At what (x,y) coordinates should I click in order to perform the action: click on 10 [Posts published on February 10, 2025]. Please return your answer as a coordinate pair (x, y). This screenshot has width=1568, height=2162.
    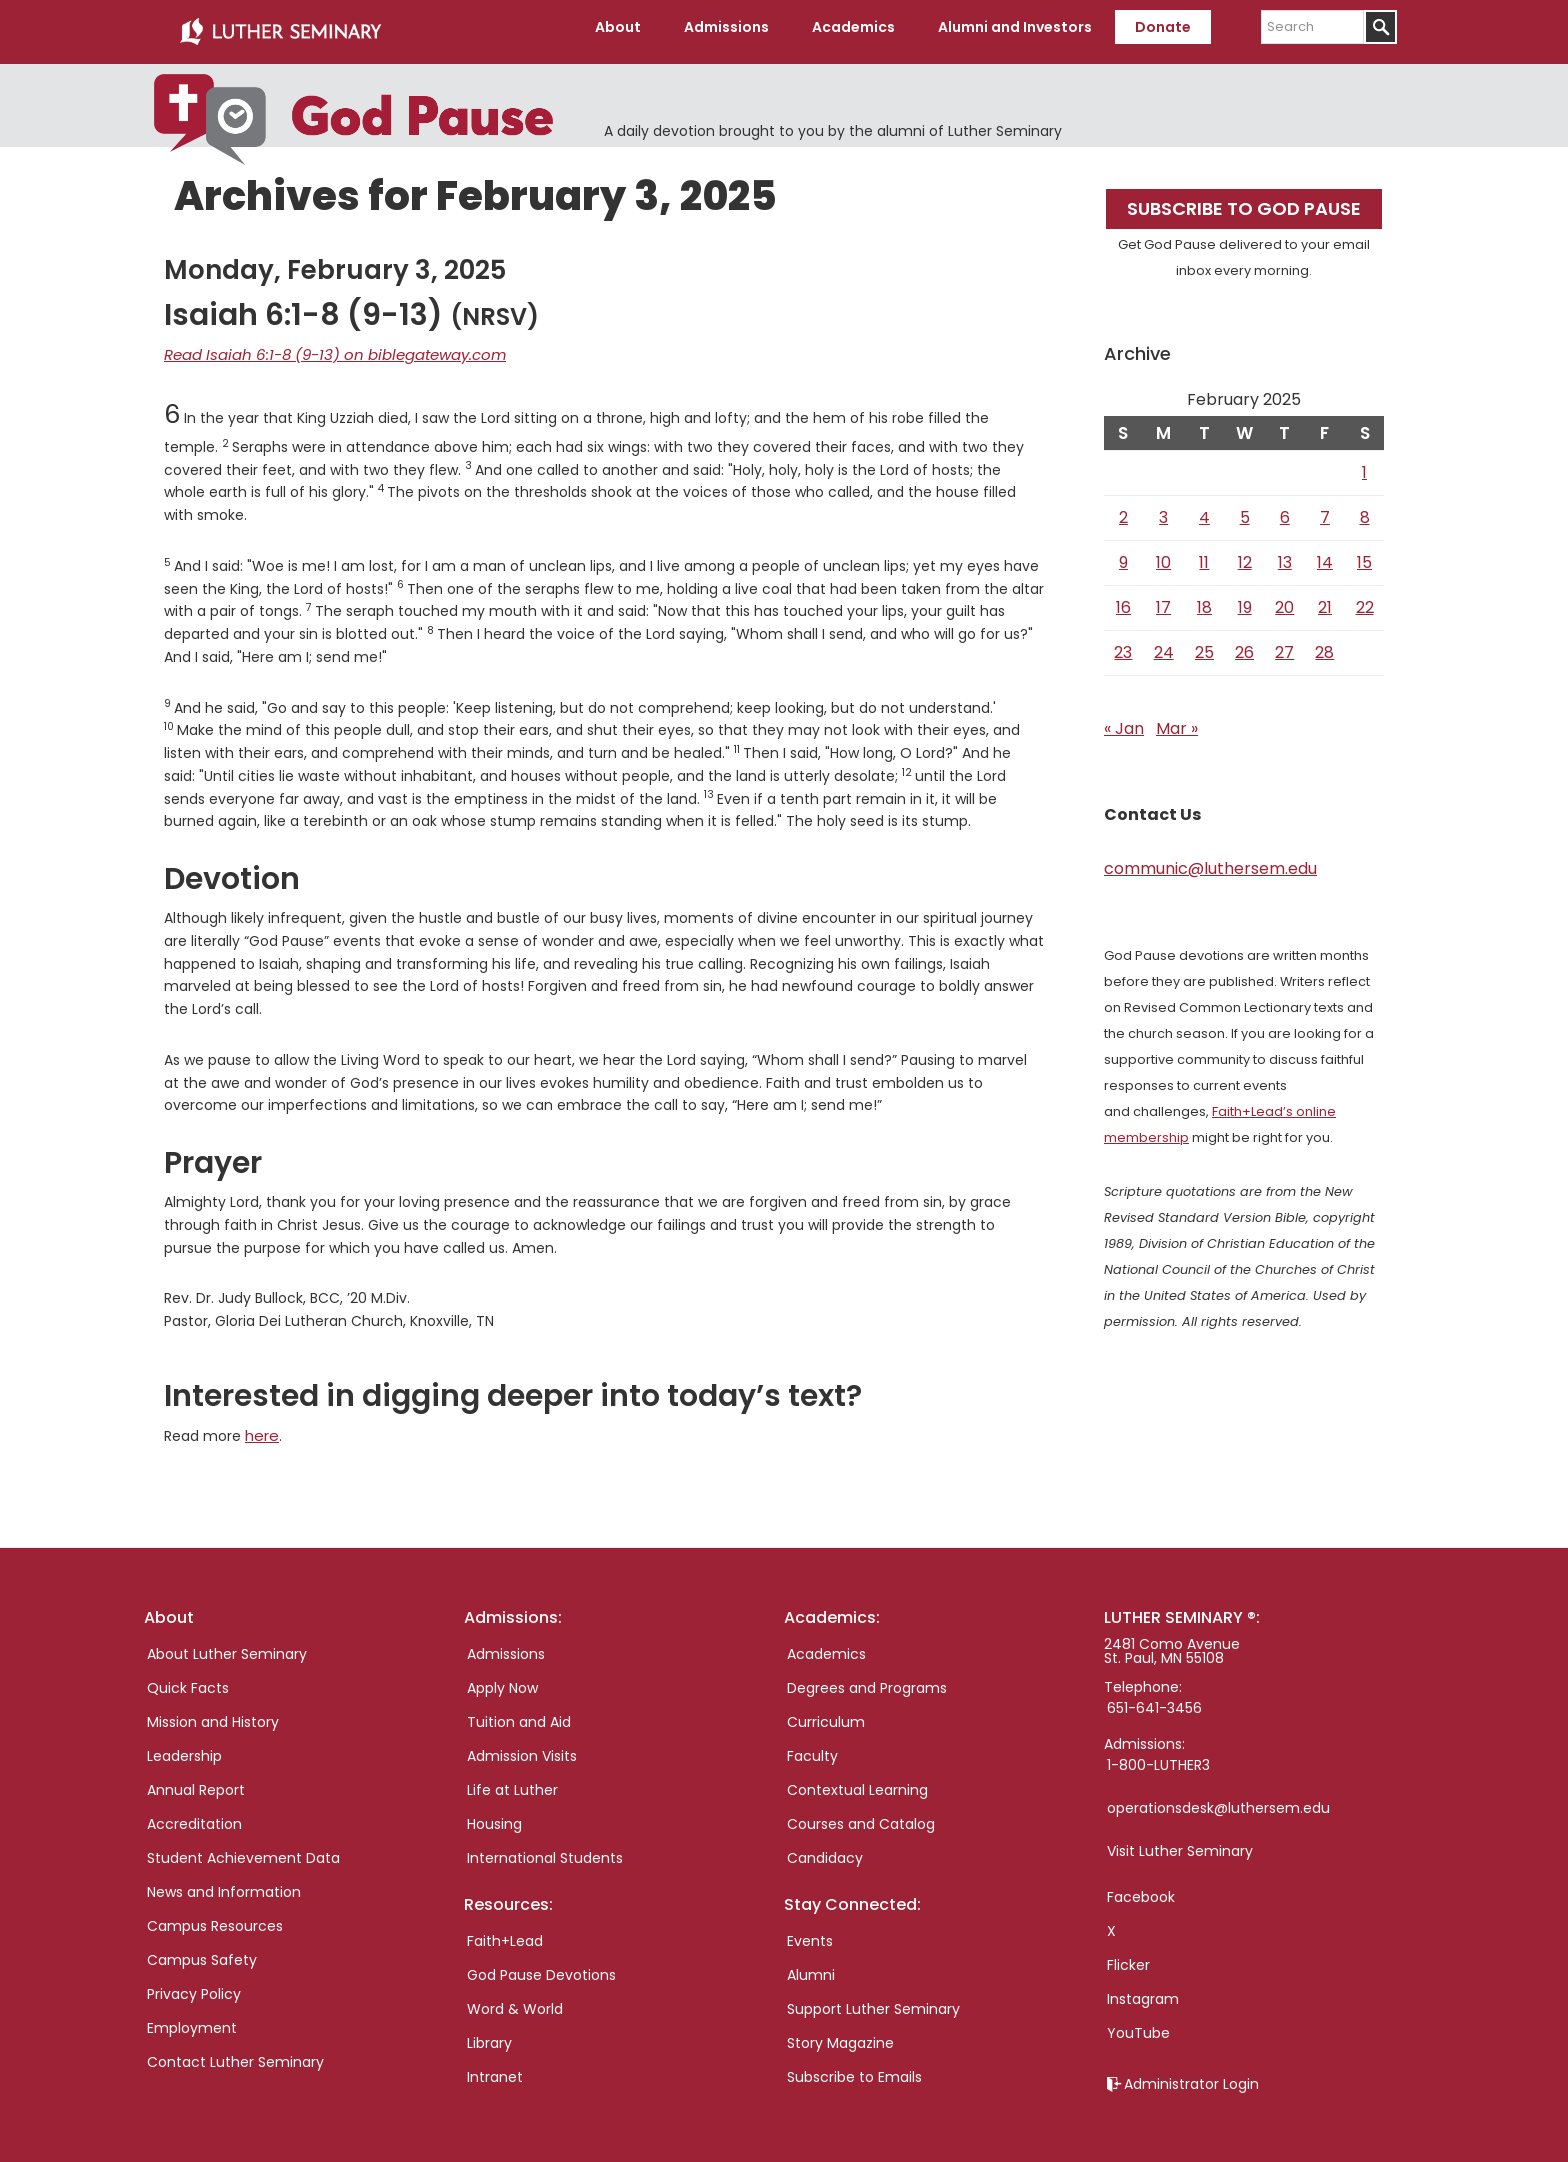
    Looking at the image, I should click on (1163, 554).